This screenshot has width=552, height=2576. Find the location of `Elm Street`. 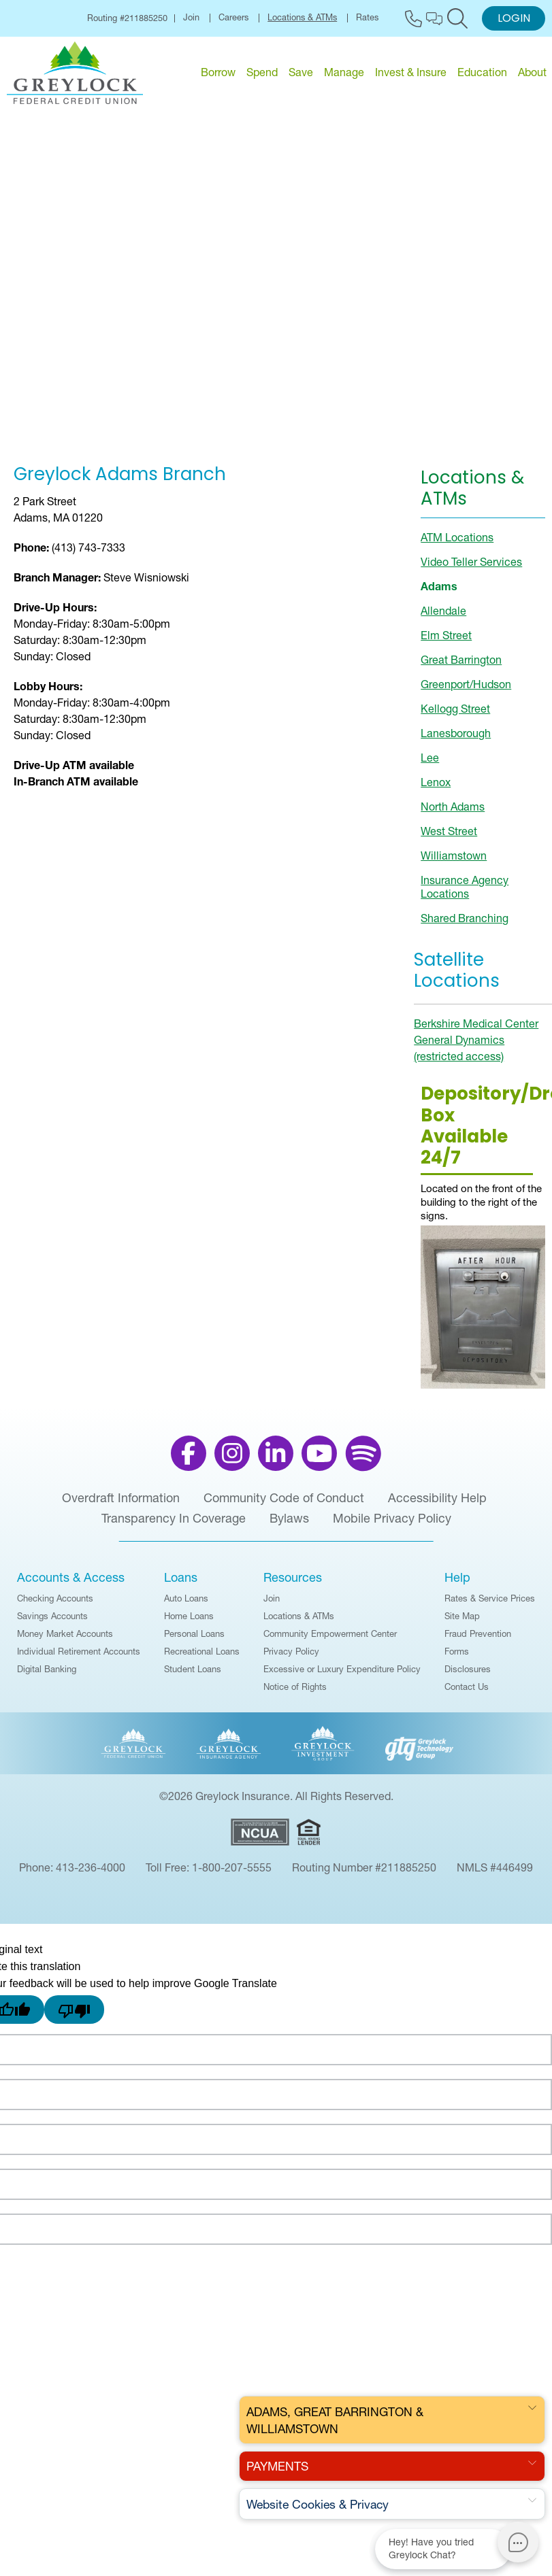

Elm Street is located at coordinates (446, 642).